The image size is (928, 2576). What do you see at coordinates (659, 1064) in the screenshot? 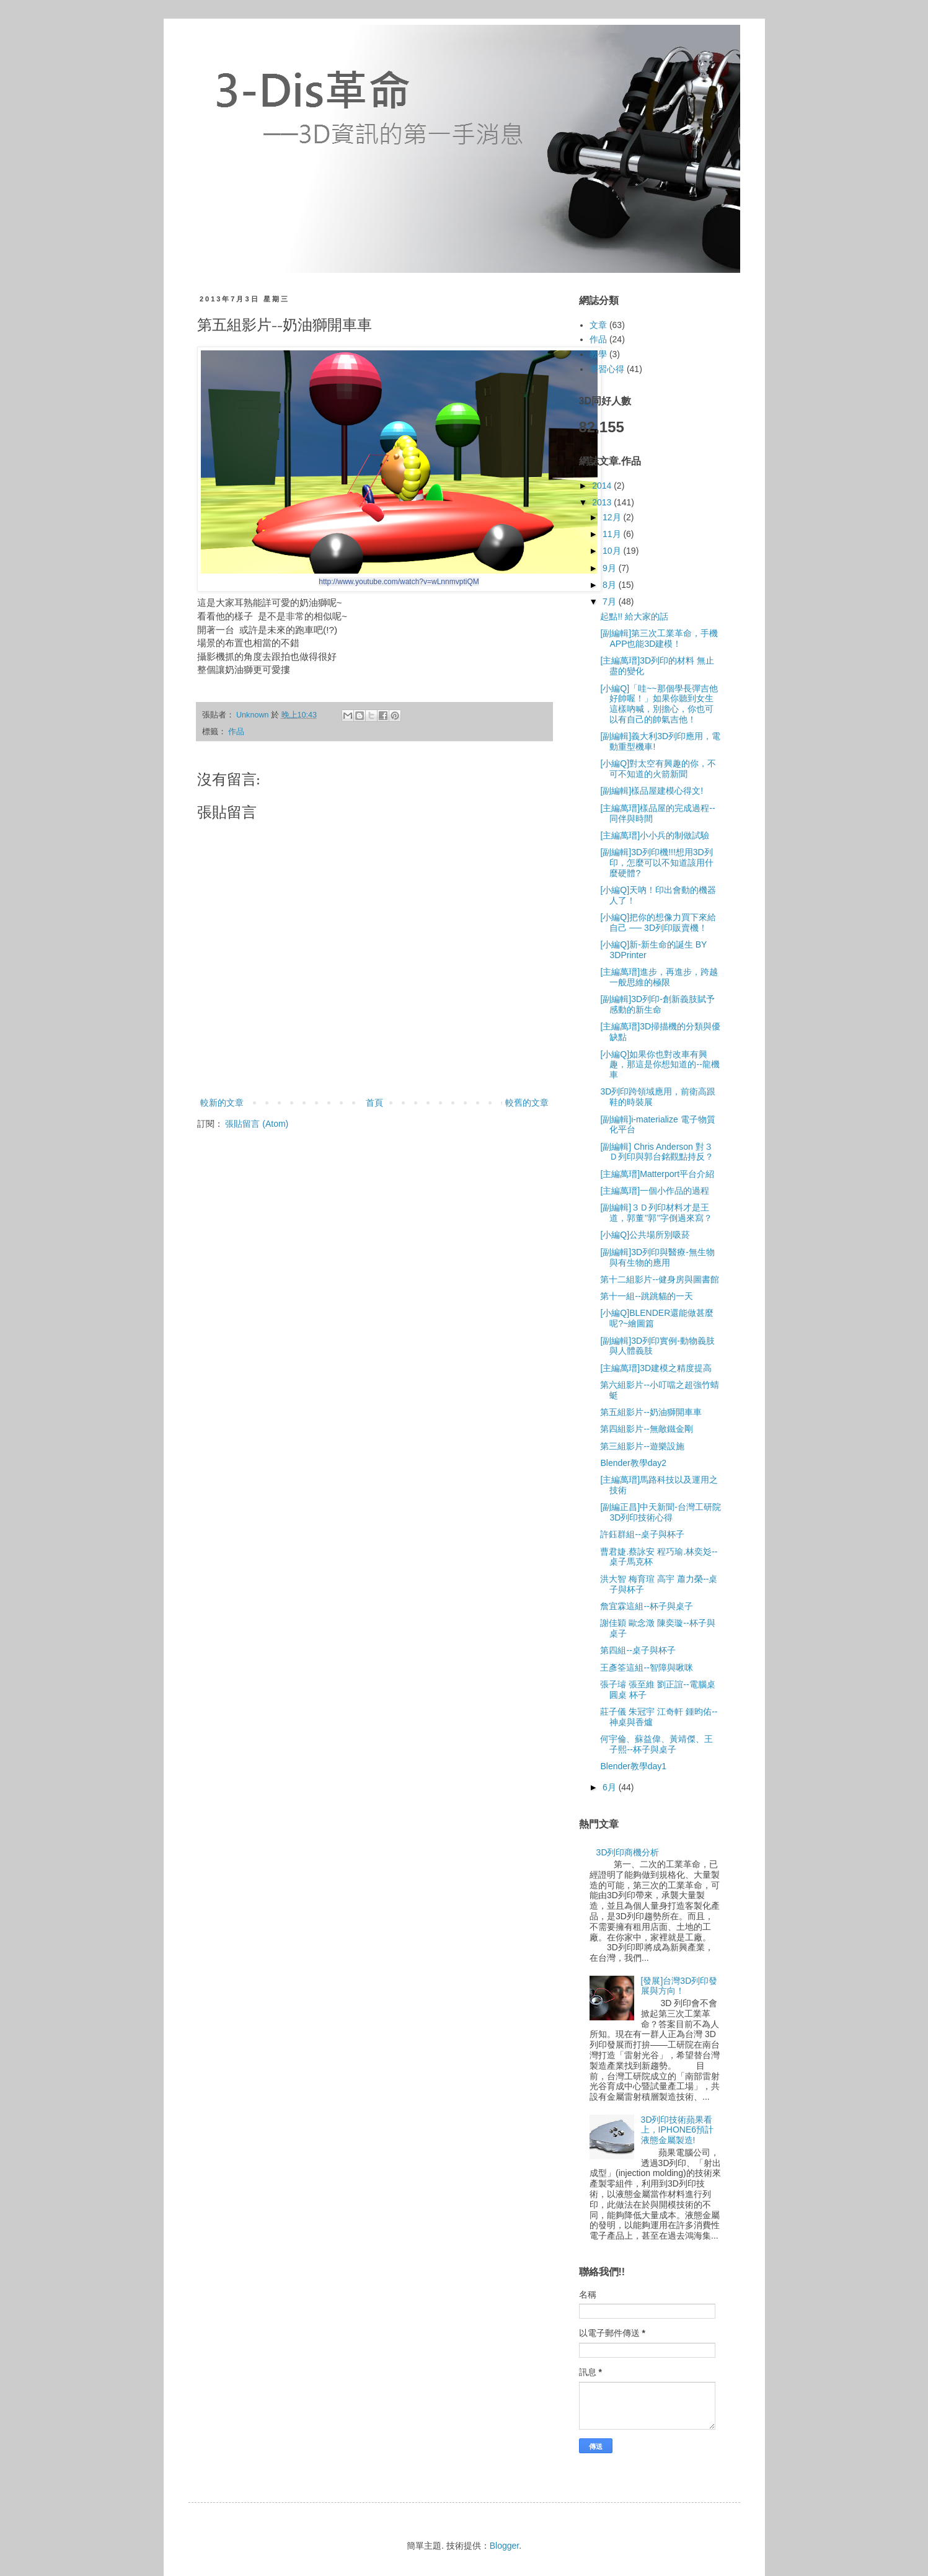
I see `[小編Q]如果你也對改車有興趣，那這是你想知道的--龍機車` at bounding box center [659, 1064].